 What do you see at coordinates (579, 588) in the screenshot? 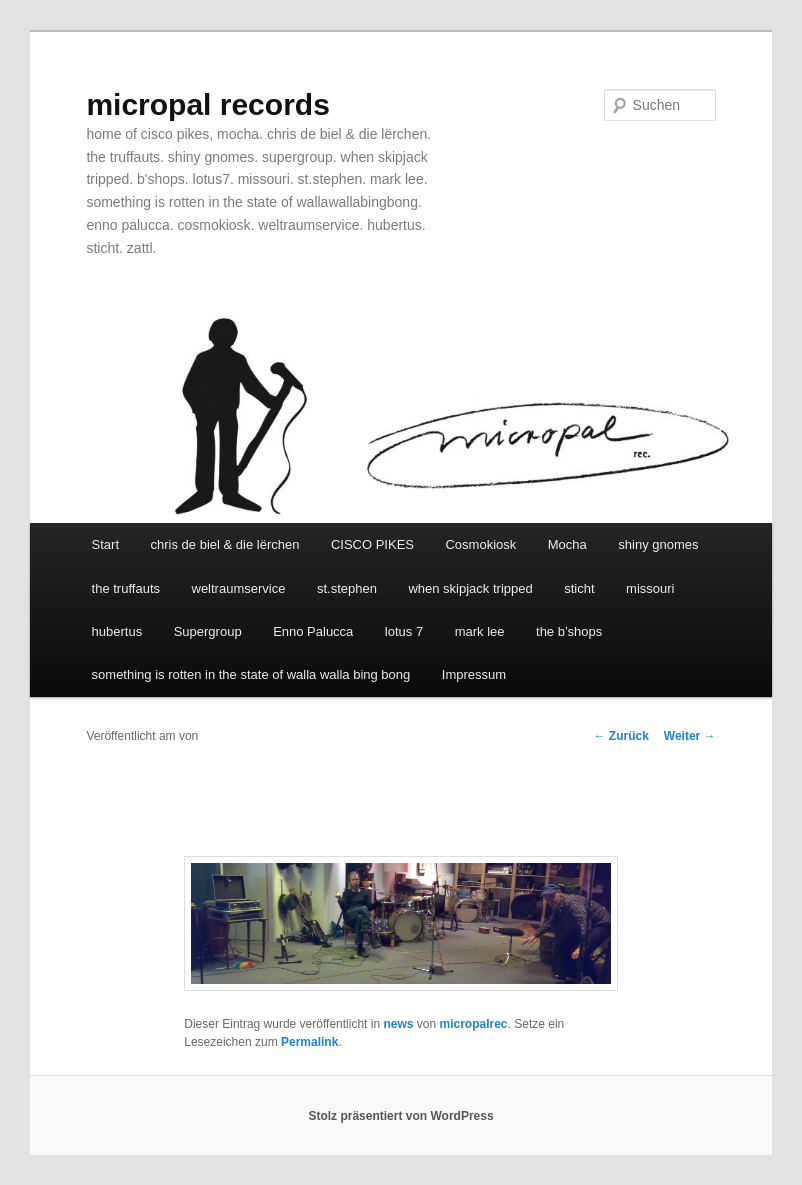
I see `sticht` at bounding box center [579, 588].